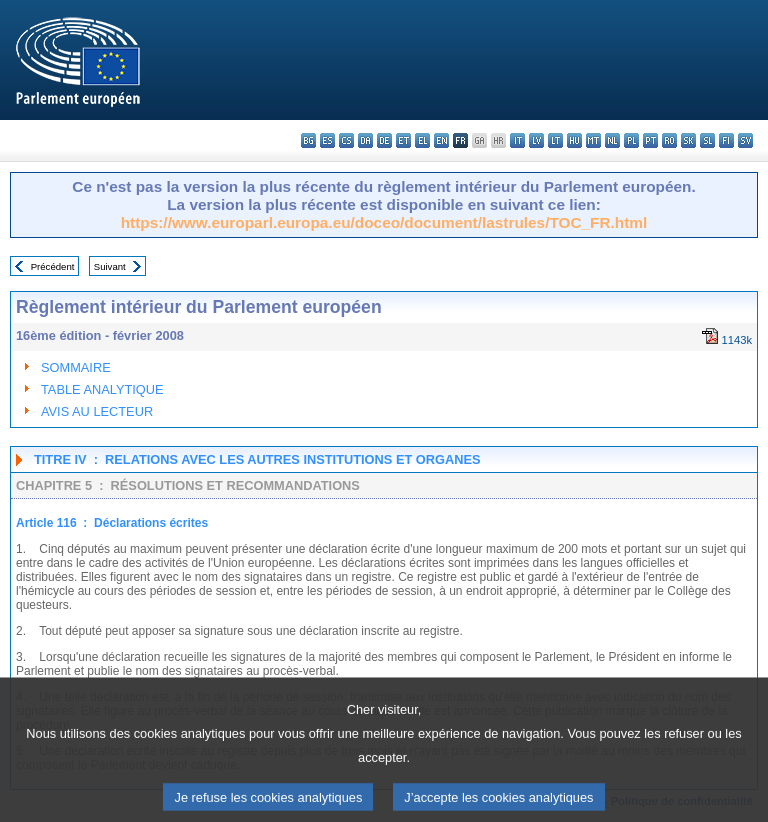 The image size is (768, 822). Describe the element at coordinates (669, 140) in the screenshot. I see `ro - română` at that location.